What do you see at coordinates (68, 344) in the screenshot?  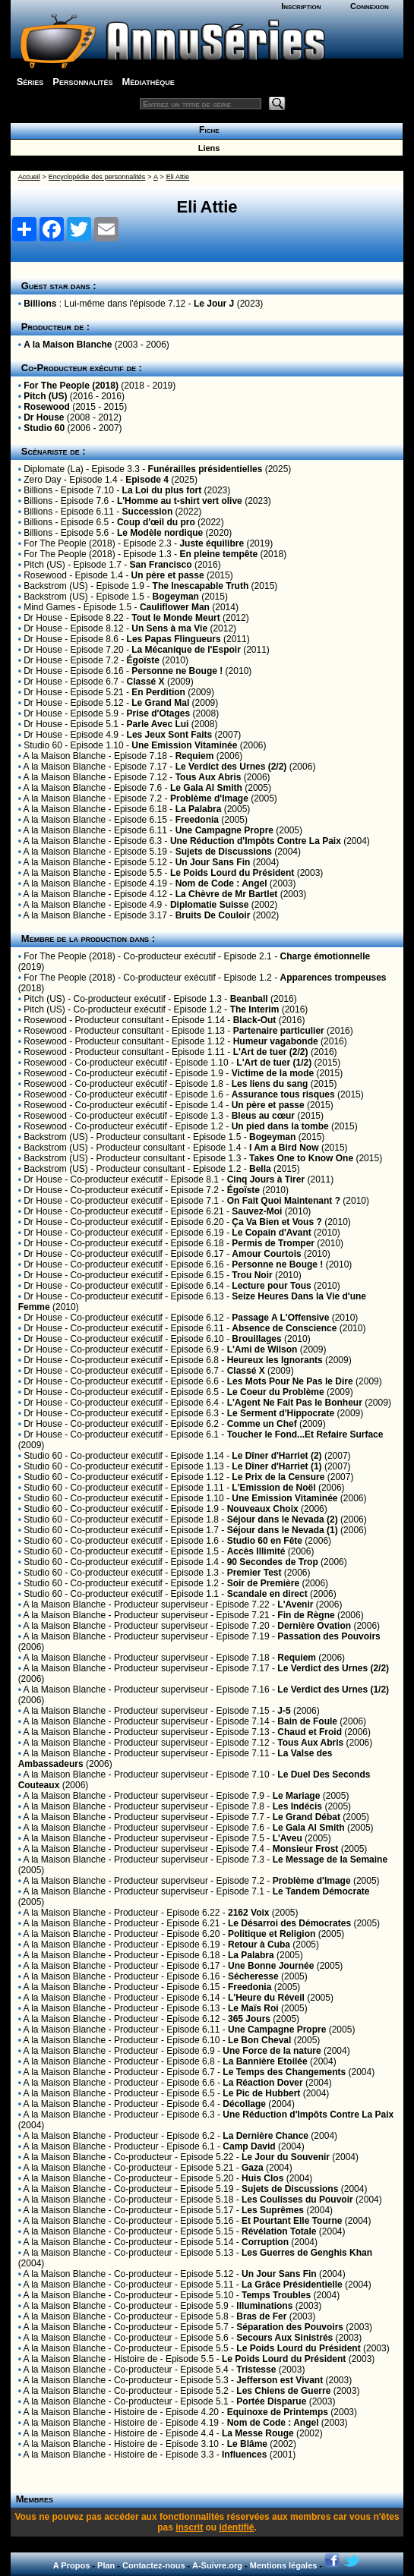 I see `A la Maison Blanche` at bounding box center [68, 344].